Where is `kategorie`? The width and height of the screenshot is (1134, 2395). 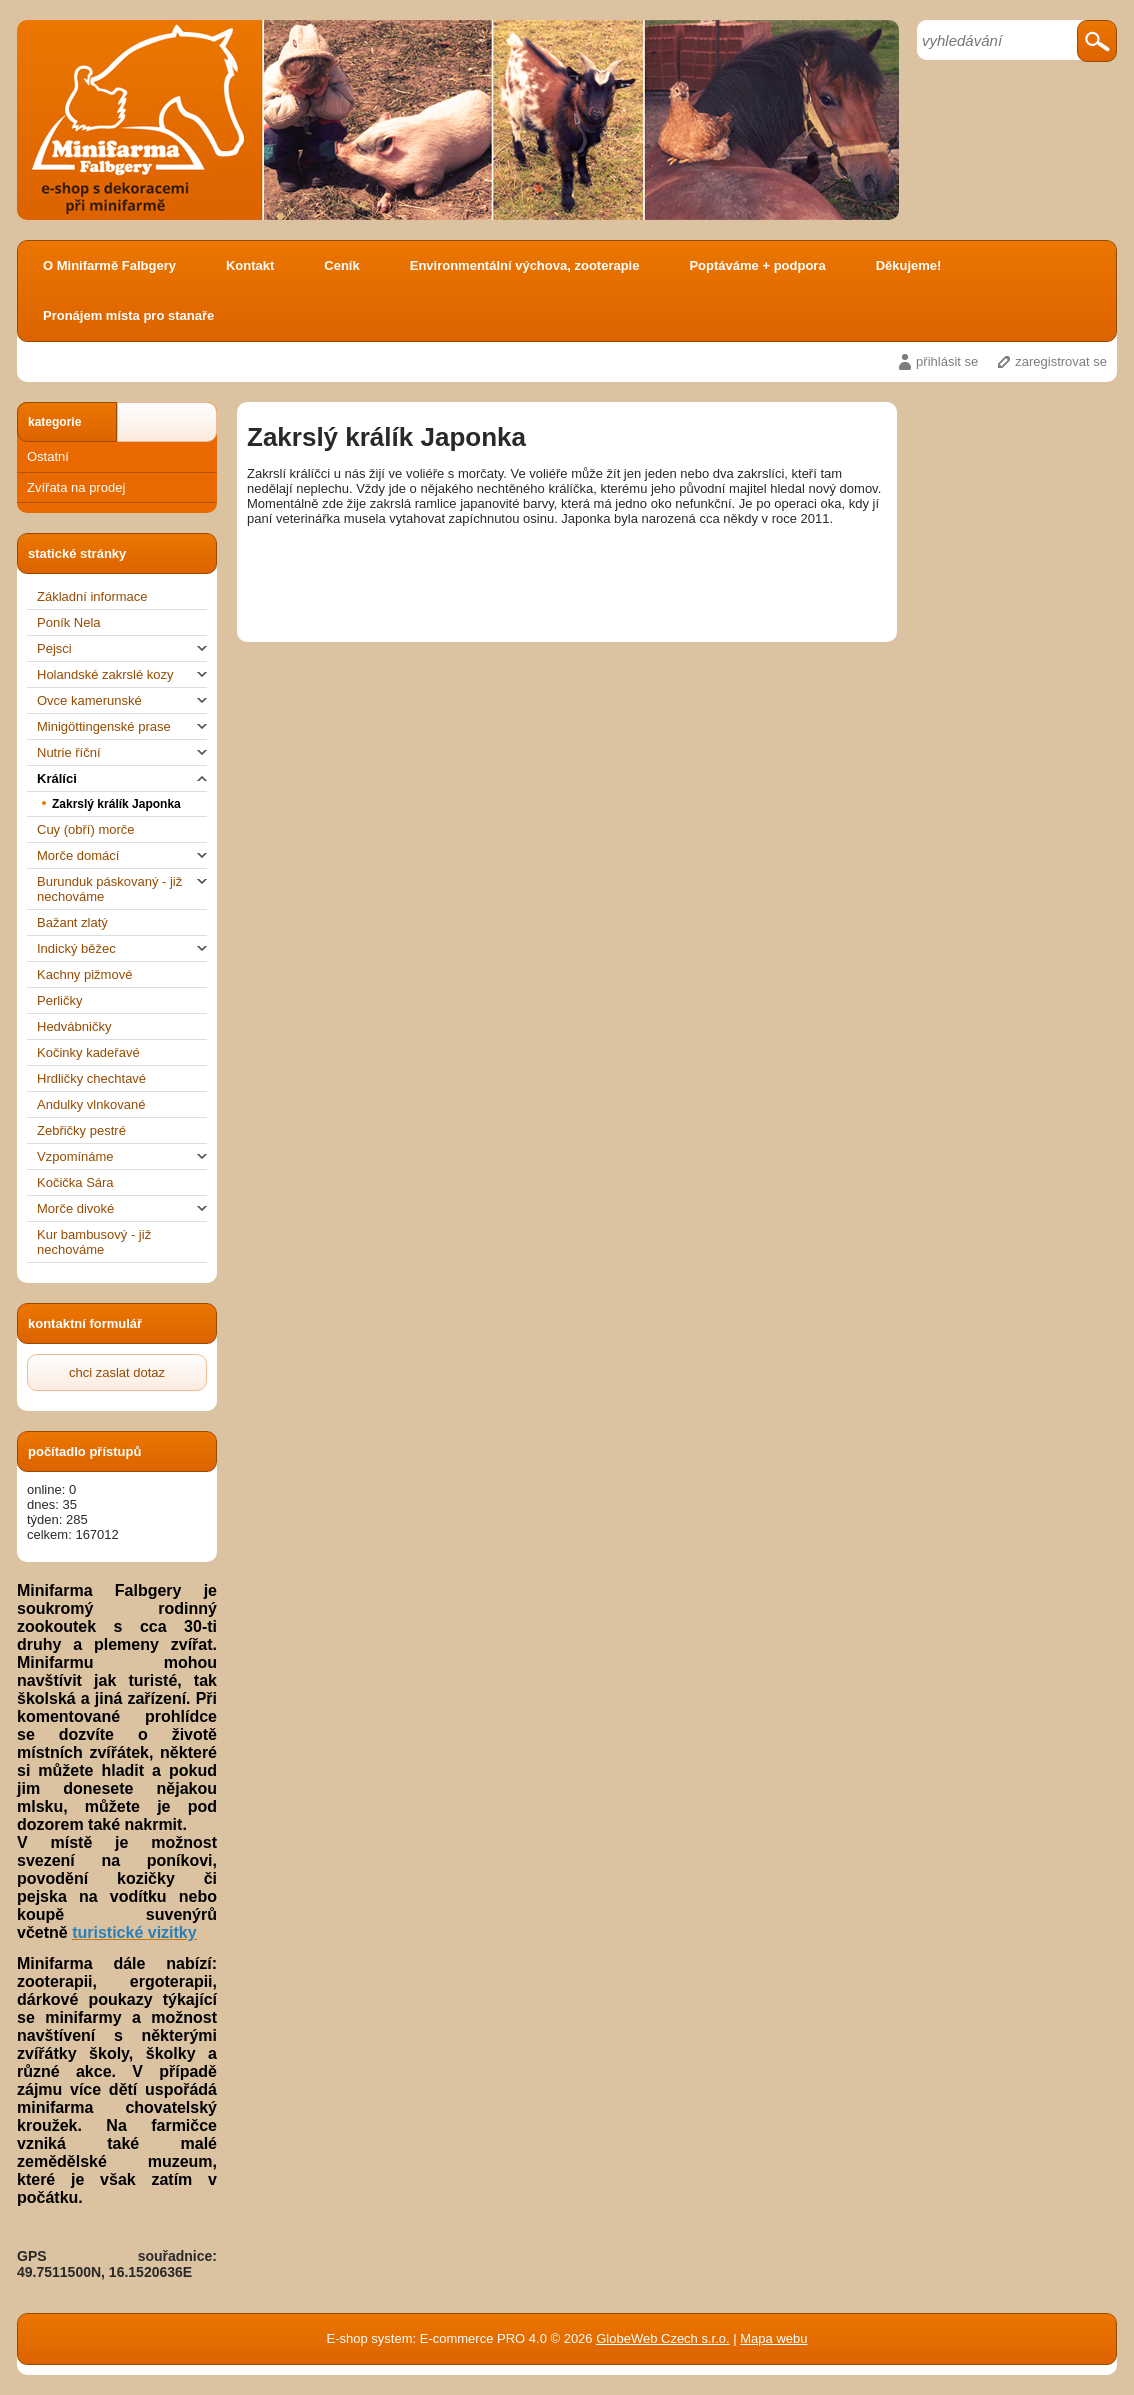 kategorie is located at coordinates (54, 422).